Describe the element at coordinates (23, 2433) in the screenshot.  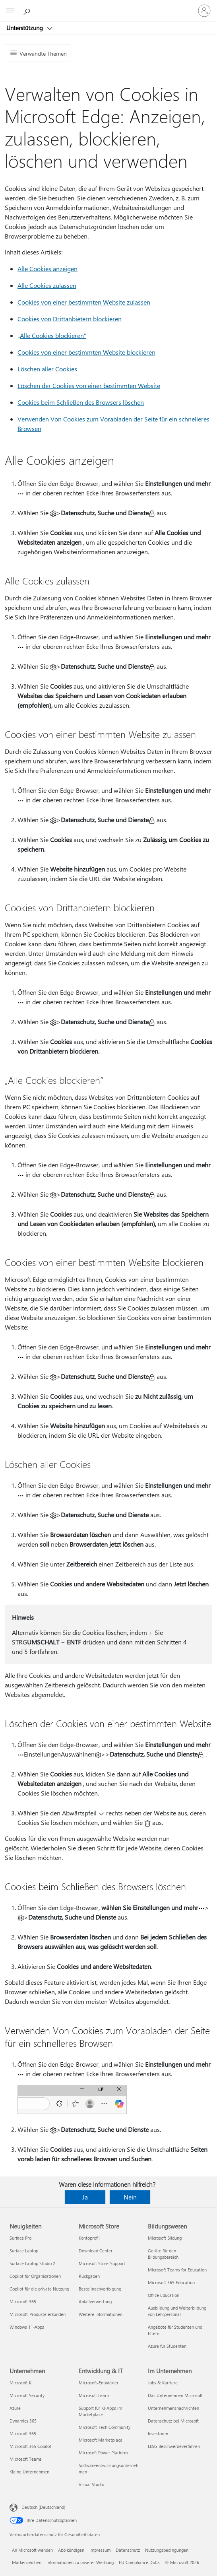
I see `Microsoft 365 [Microsoft 365 Unternehmen]` at that location.